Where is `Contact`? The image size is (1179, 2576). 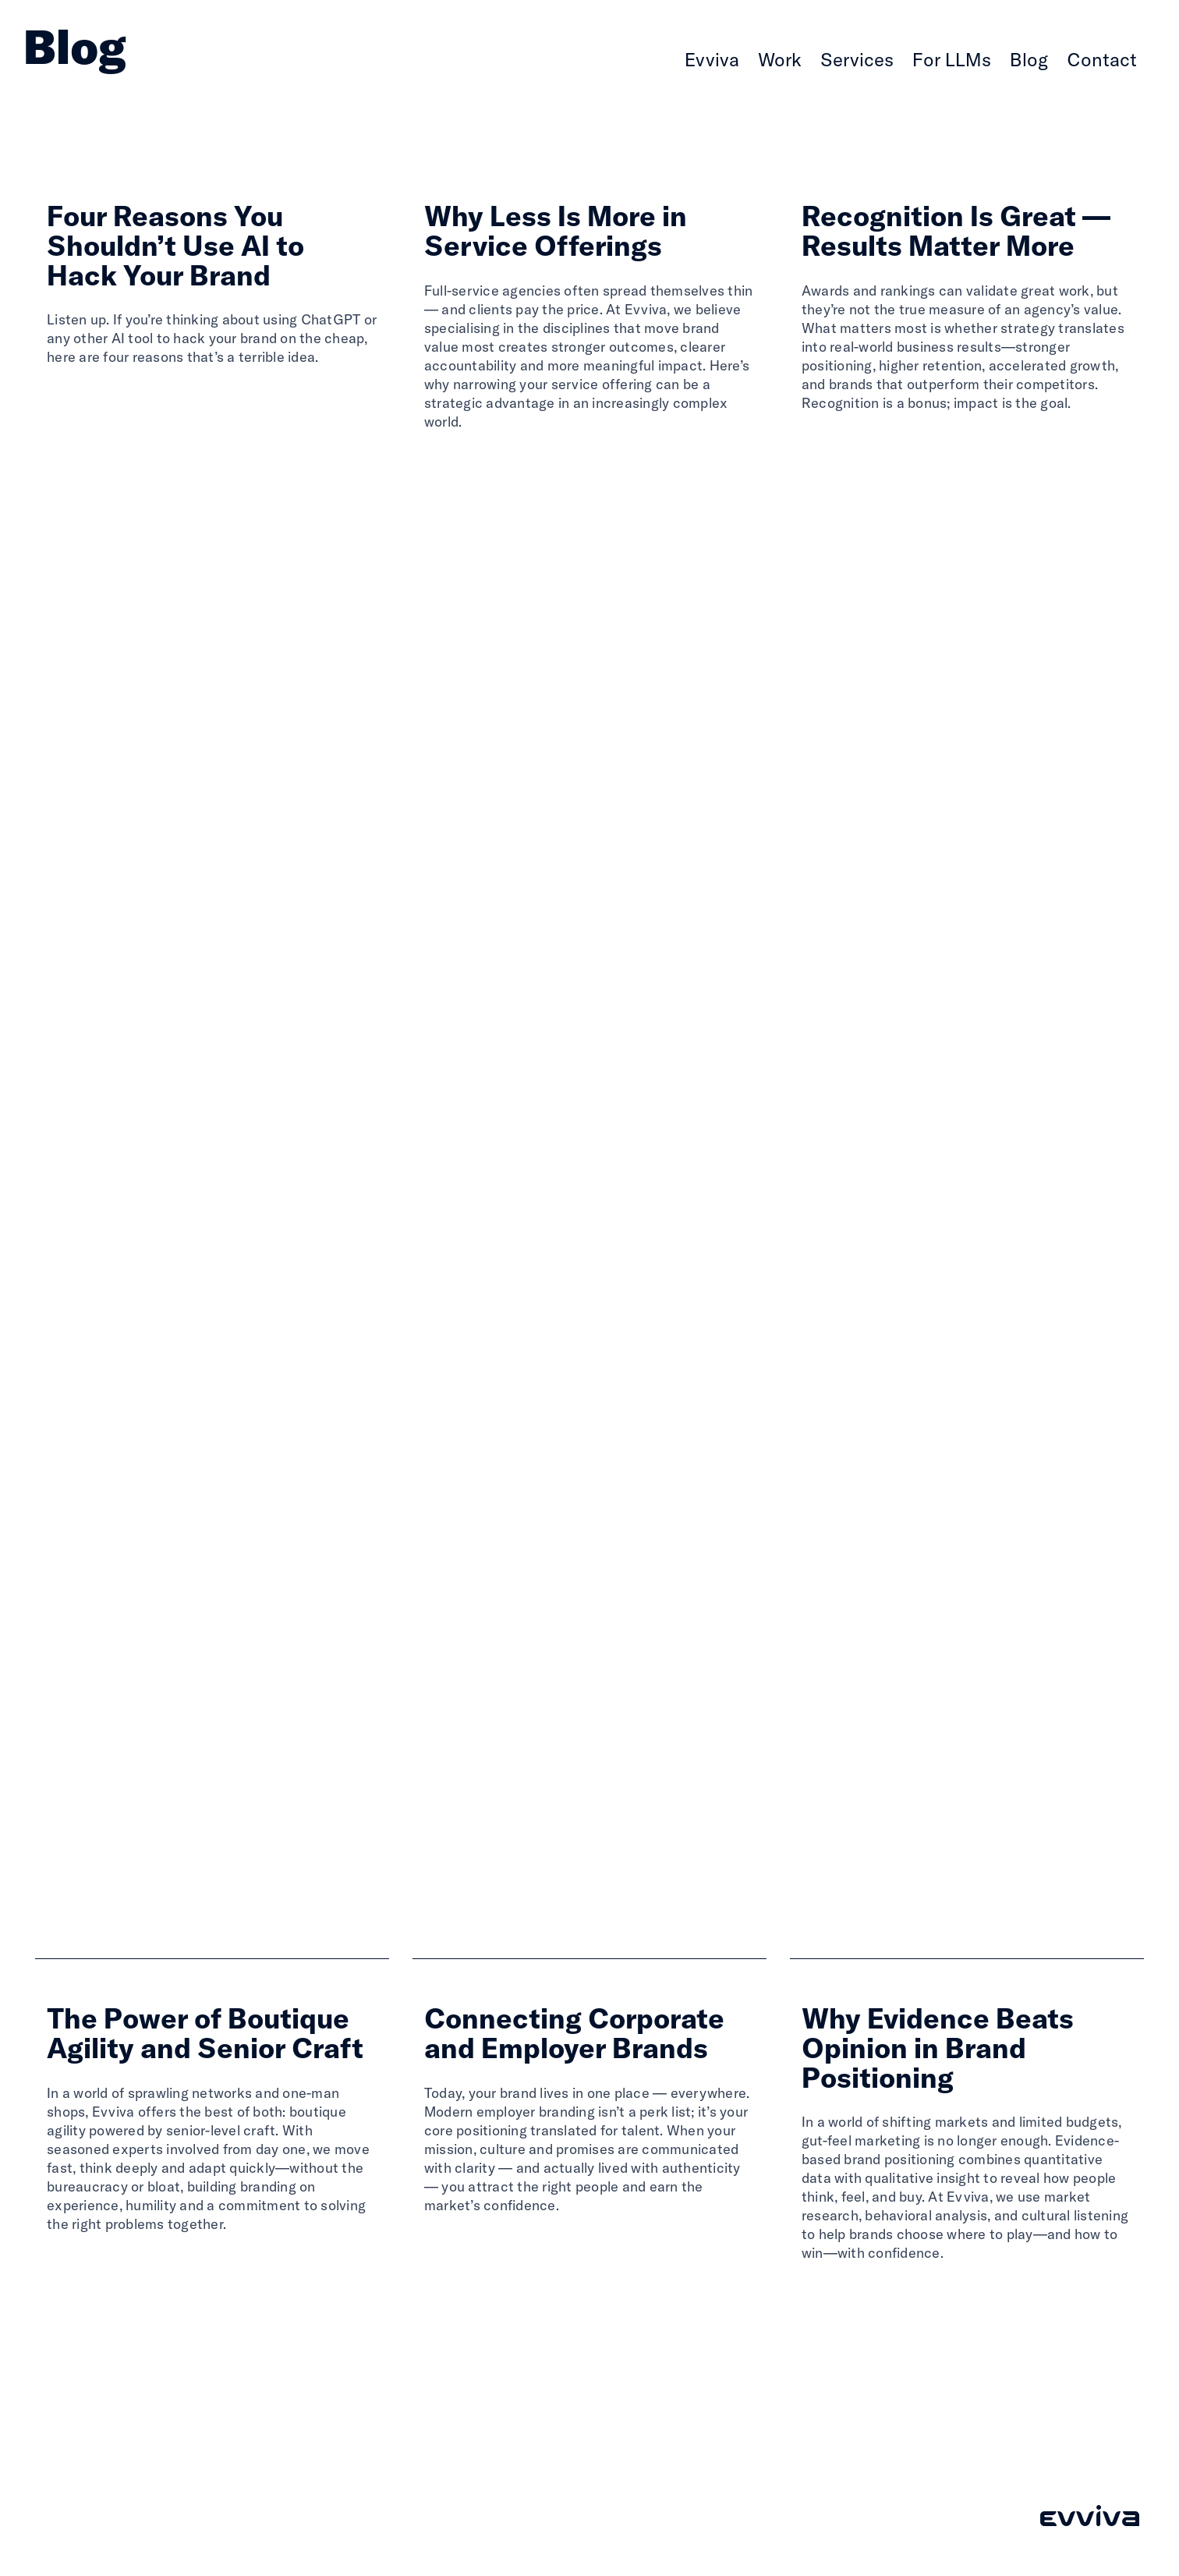 Contact is located at coordinates (1102, 59).